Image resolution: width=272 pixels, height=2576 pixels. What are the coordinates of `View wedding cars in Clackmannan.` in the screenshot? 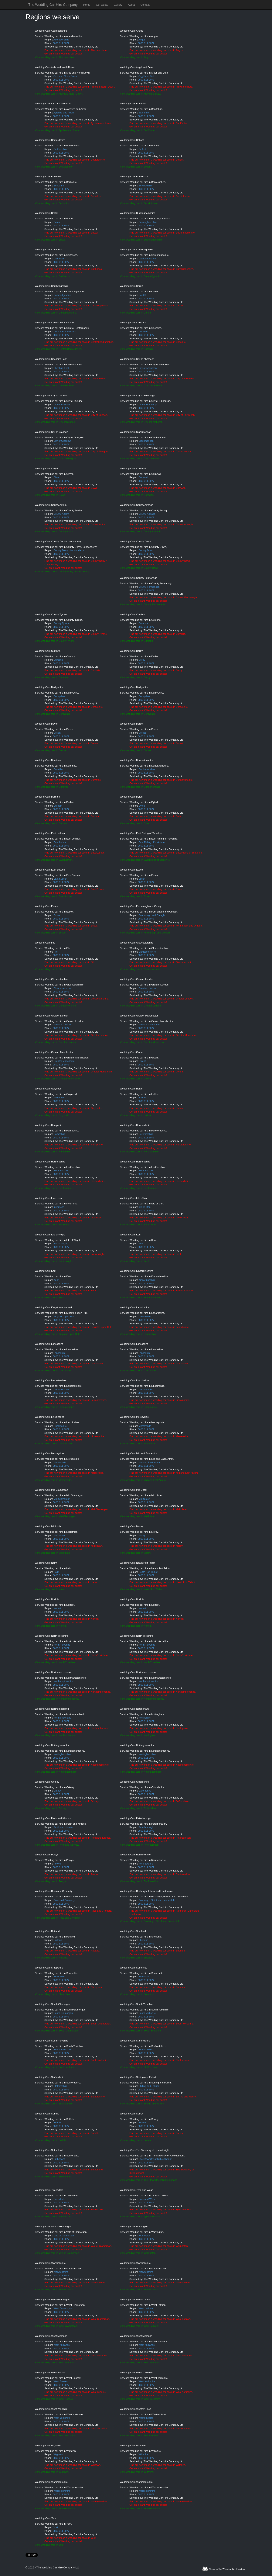 It's located at (139, 458).